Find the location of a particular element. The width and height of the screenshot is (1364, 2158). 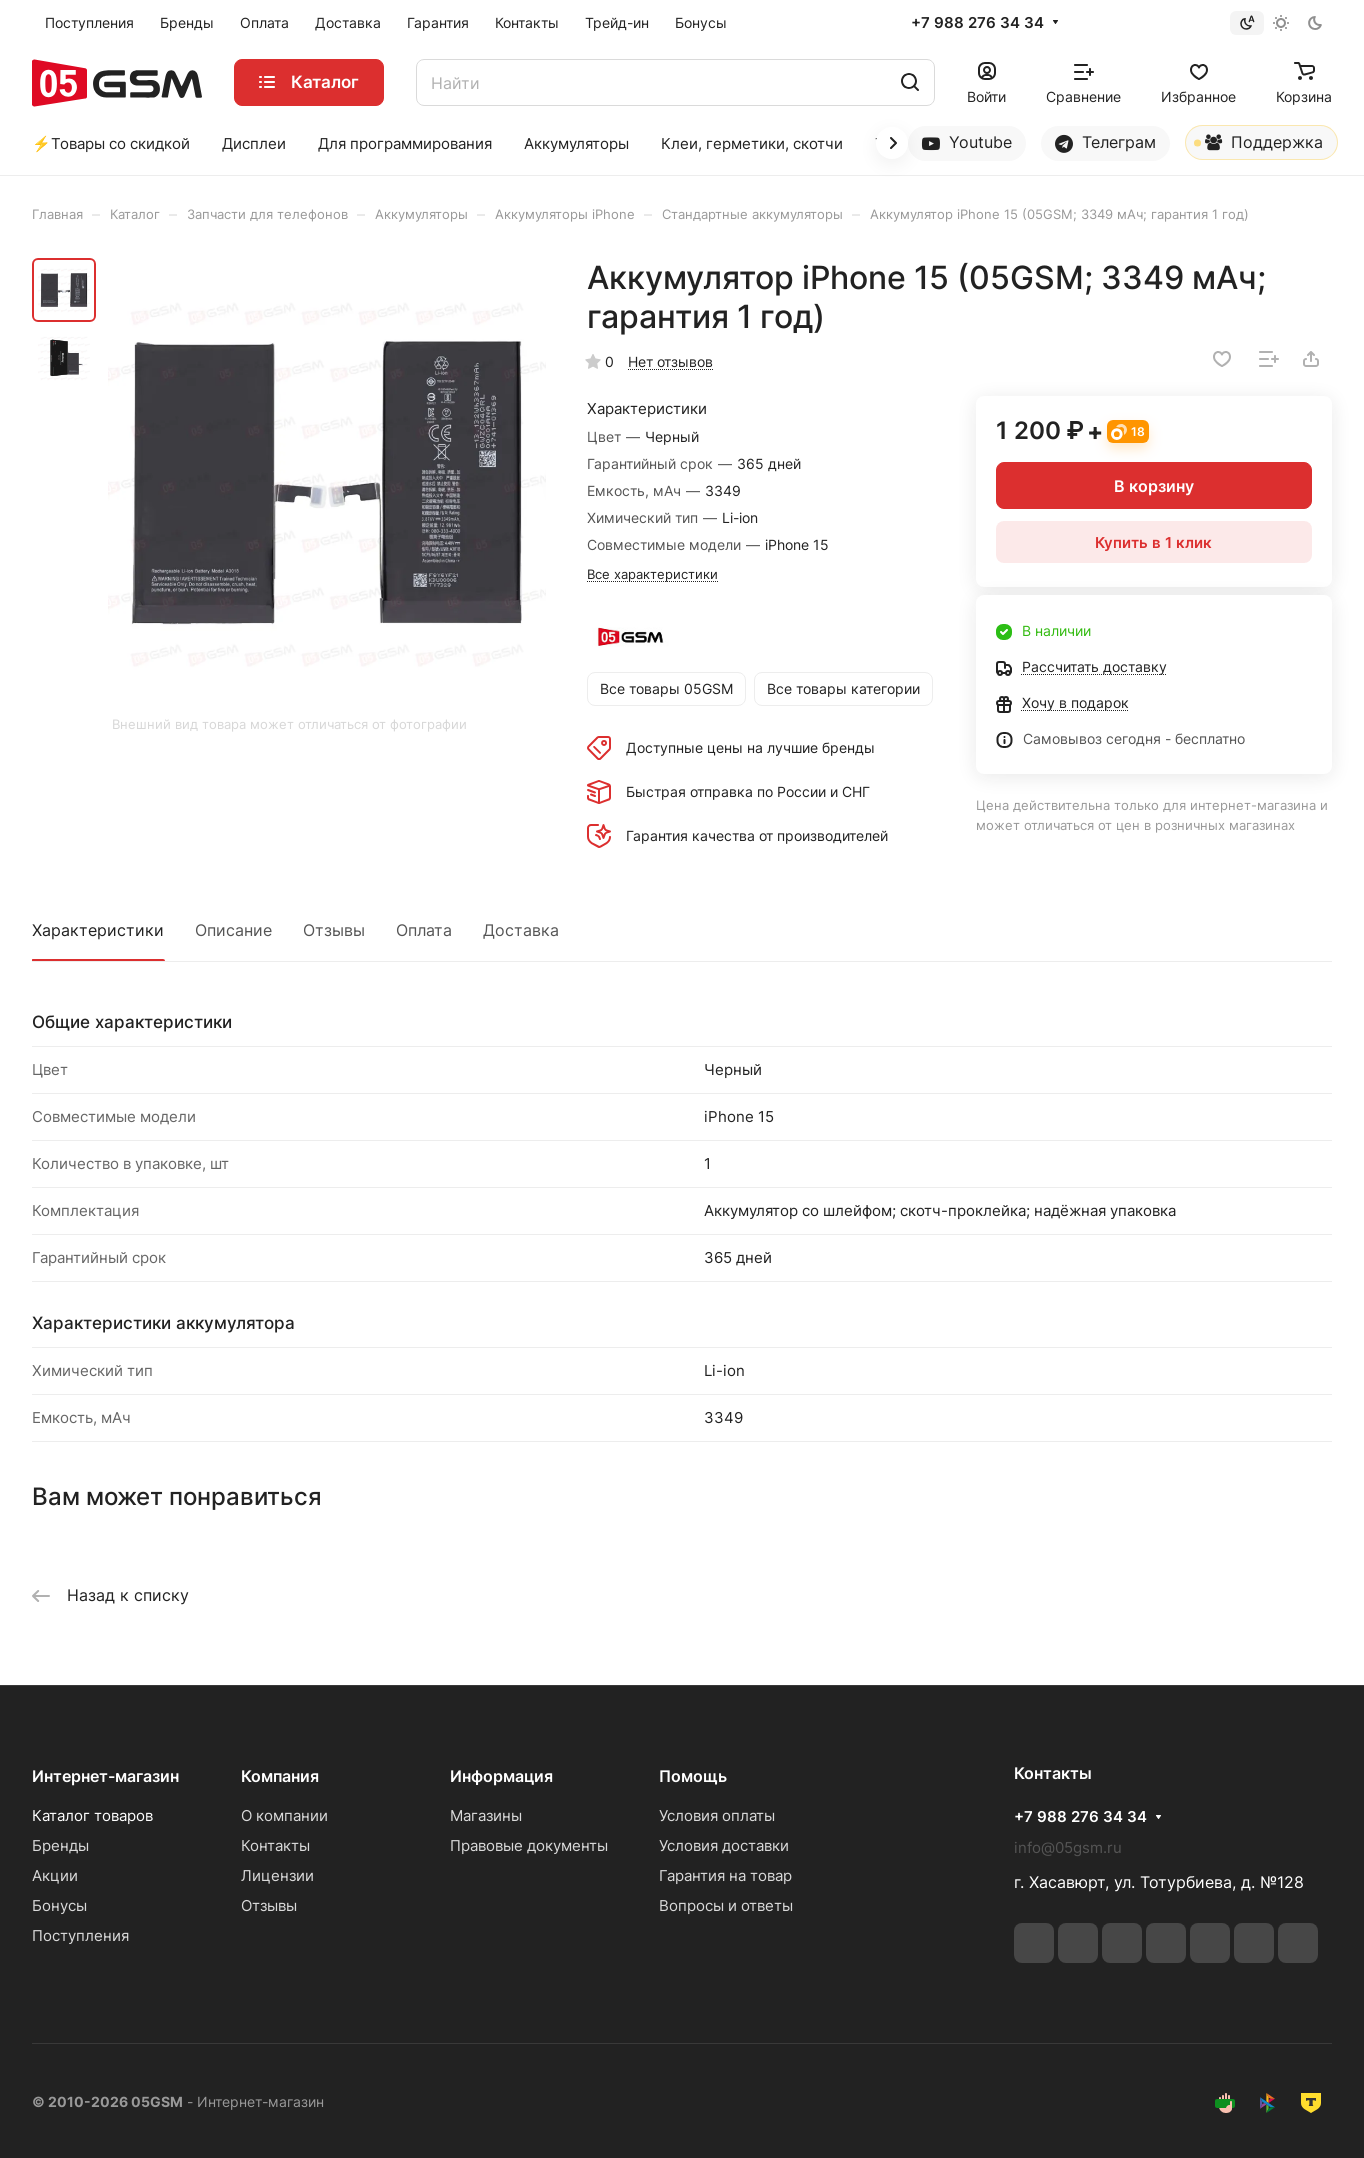

Доставка is located at coordinates (521, 930).